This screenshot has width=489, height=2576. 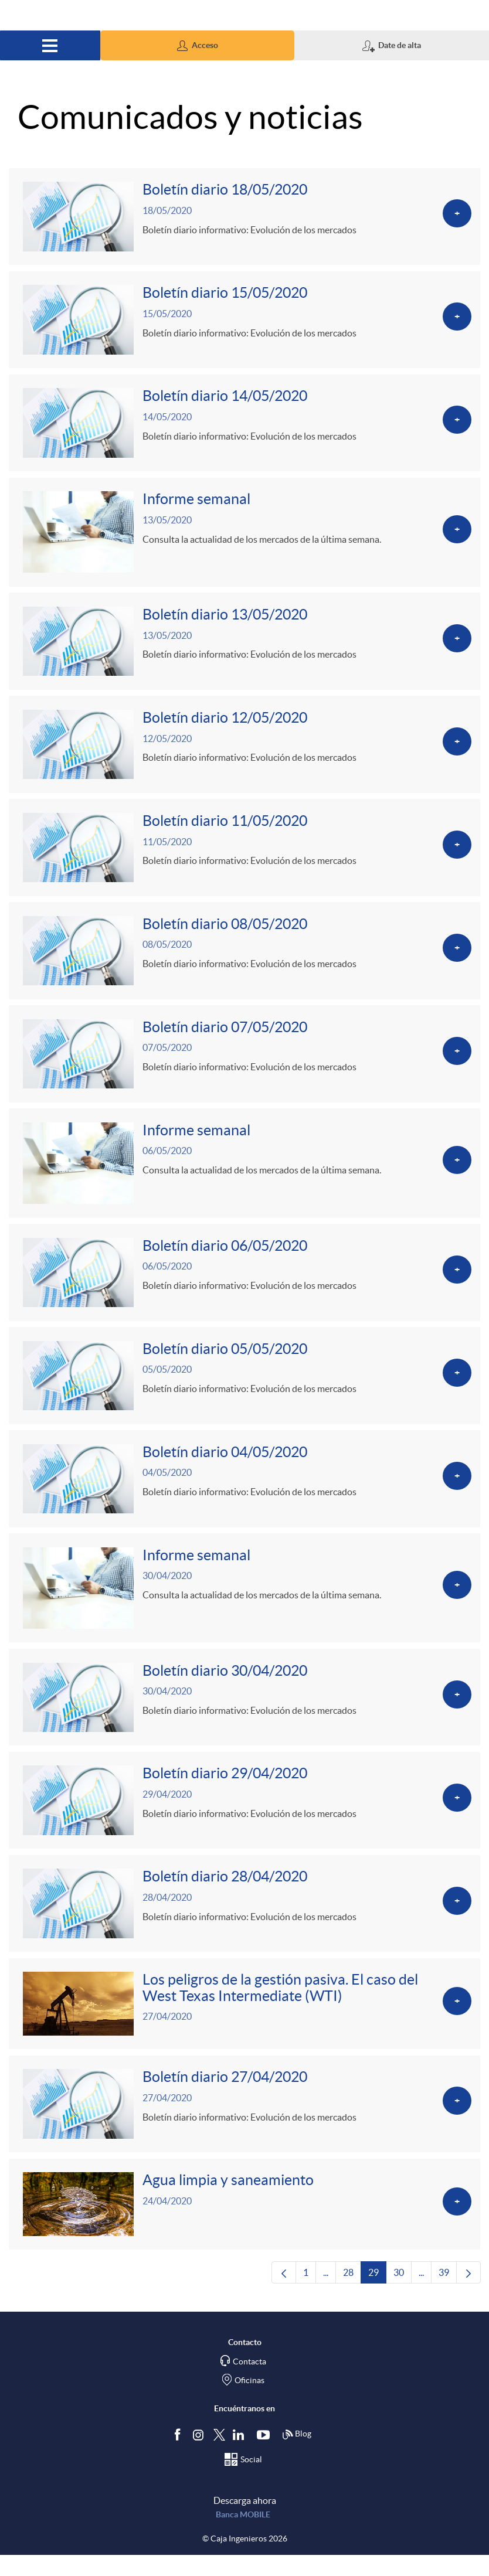 I want to click on Blog [Síguenos en nuestro Blog], so click(x=296, y=2456).